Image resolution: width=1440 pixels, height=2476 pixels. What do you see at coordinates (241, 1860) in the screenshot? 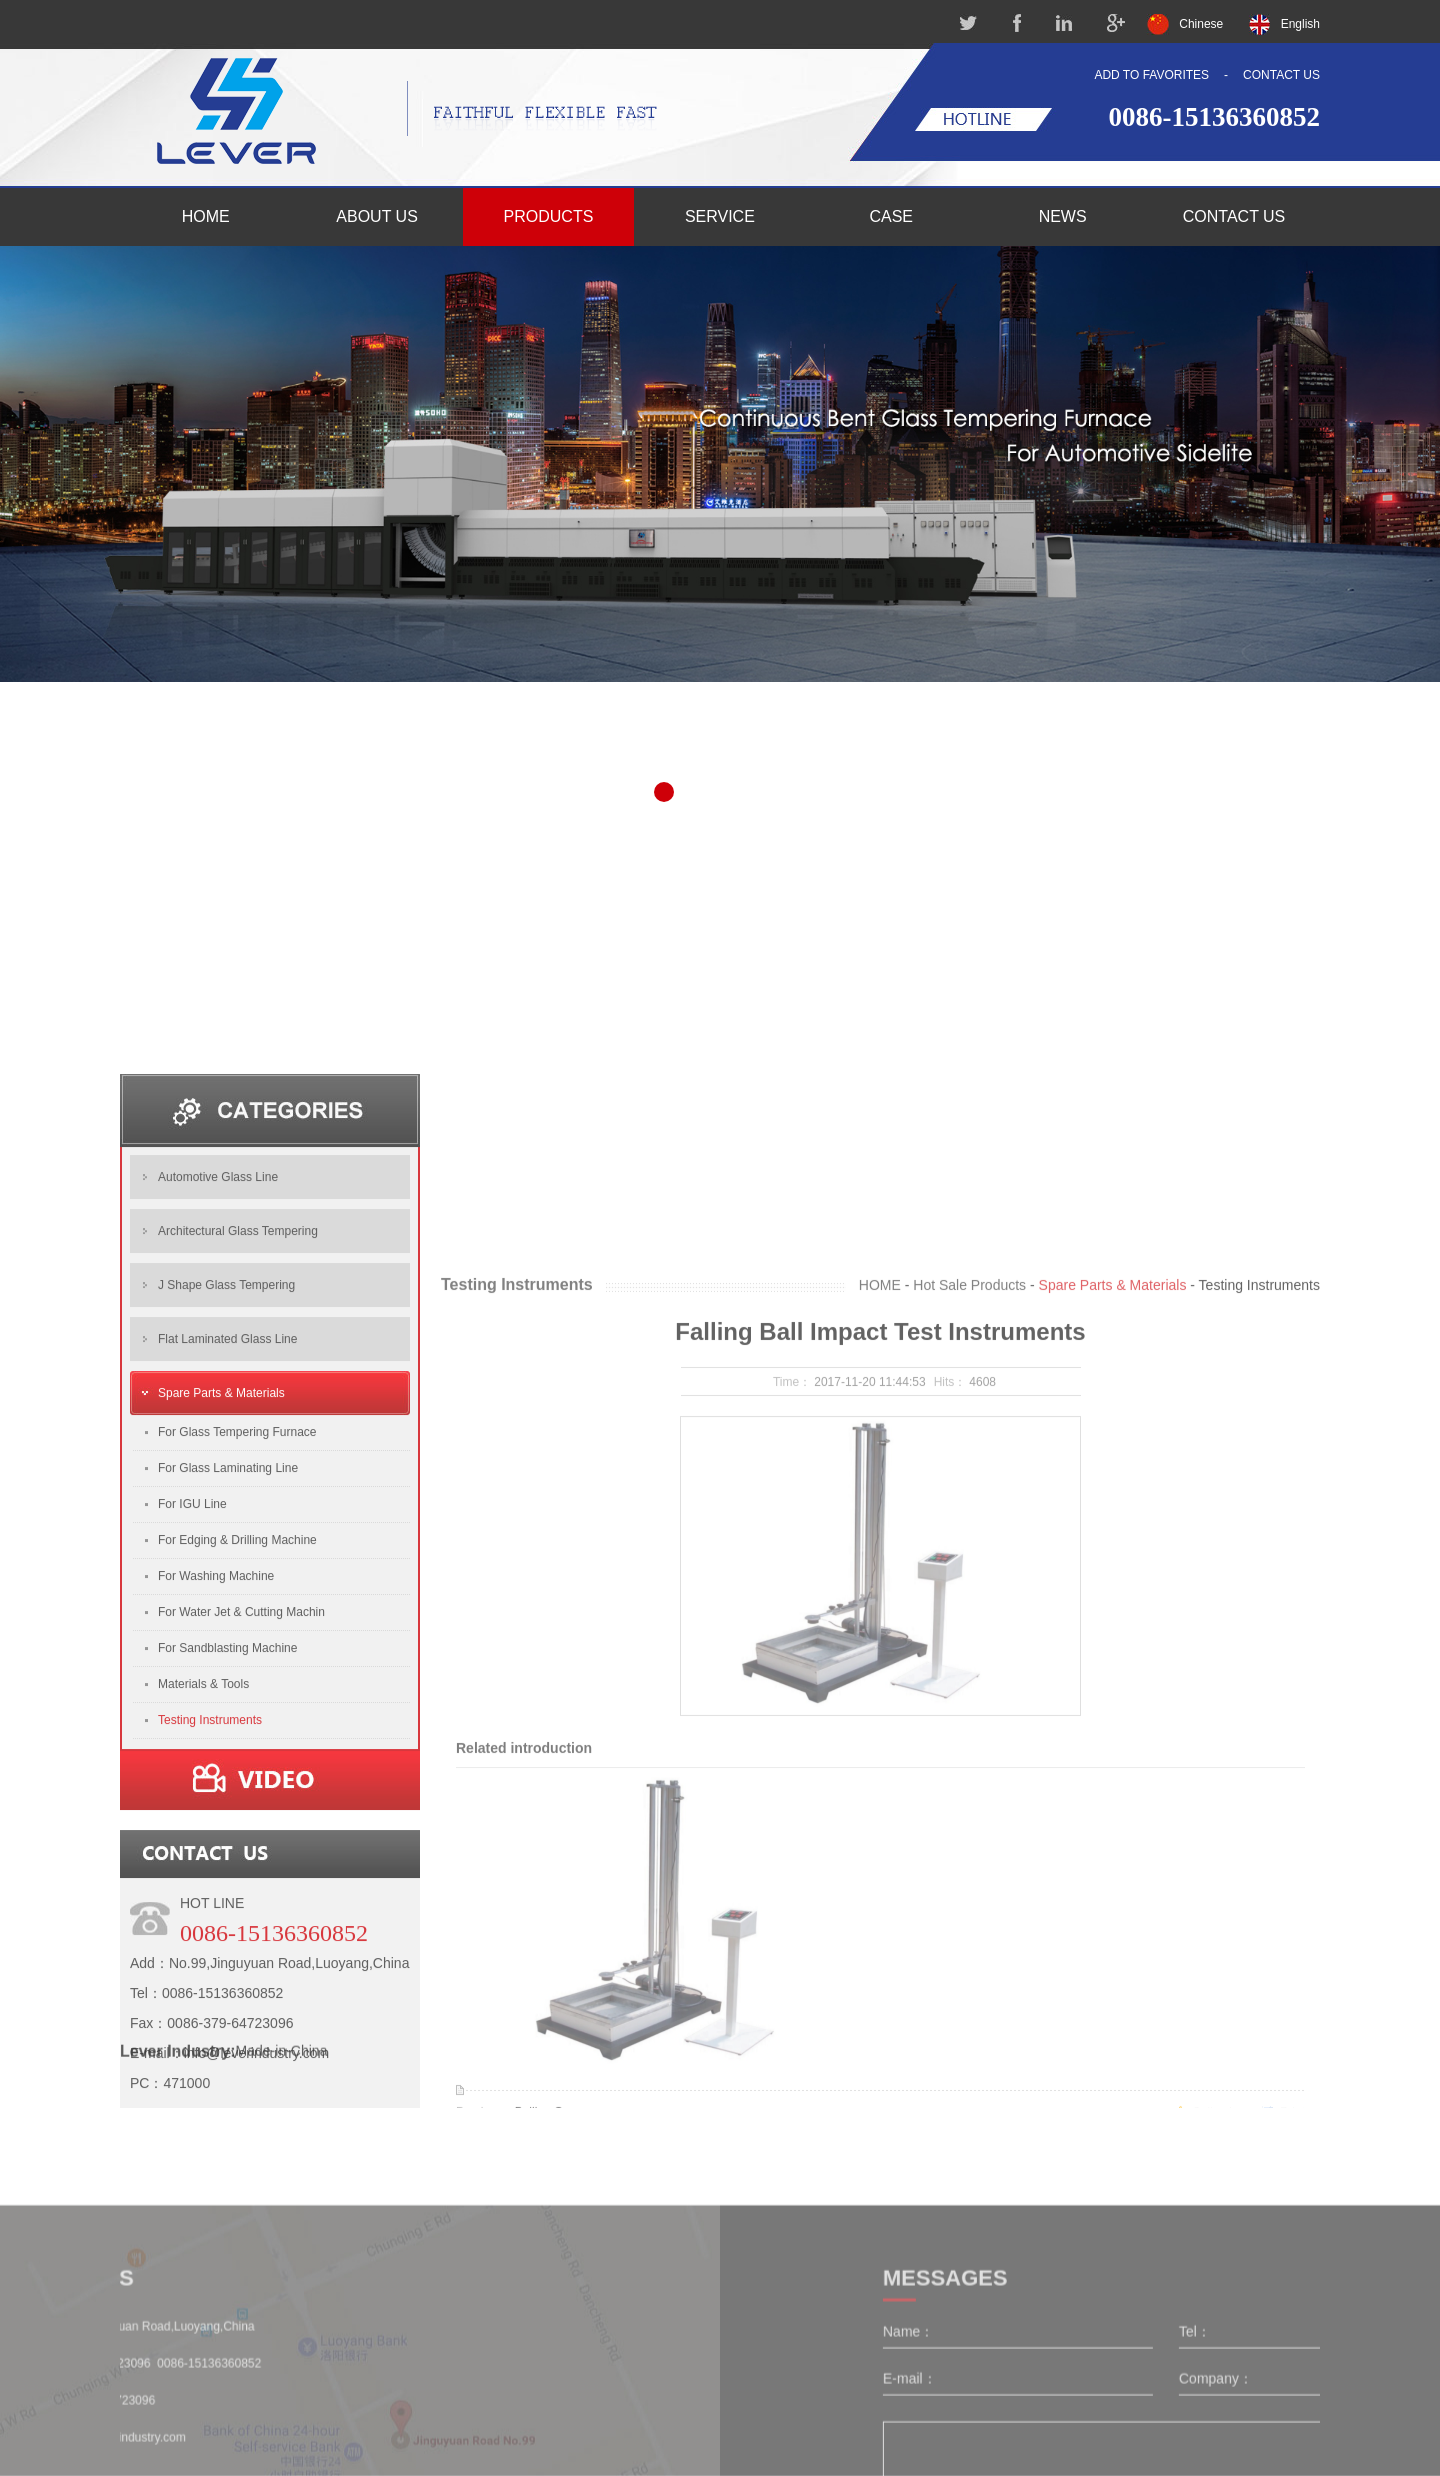
I see `For Water Jet & Cutting Machin` at bounding box center [241, 1860].